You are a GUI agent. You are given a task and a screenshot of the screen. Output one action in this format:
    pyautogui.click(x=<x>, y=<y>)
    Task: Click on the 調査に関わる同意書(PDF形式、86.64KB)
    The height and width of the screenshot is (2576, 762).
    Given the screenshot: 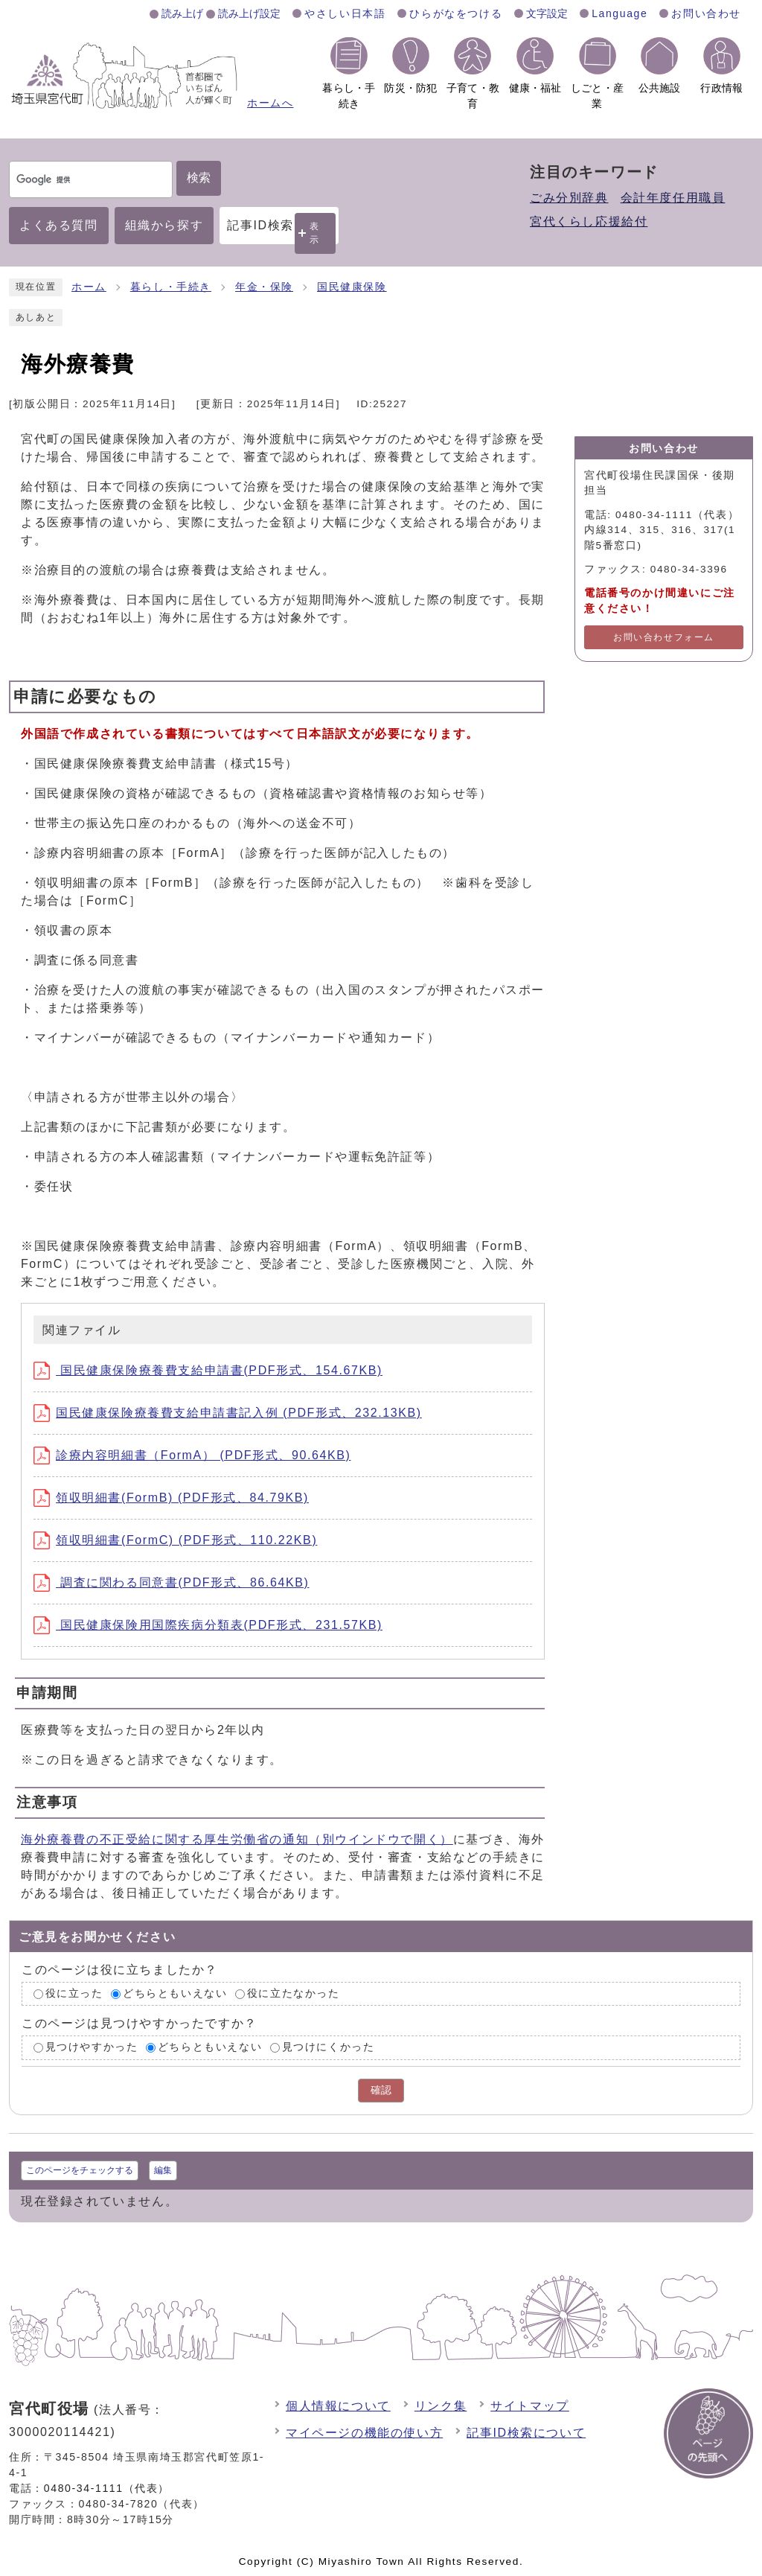 What is the action you would take?
    pyautogui.click(x=171, y=1582)
    